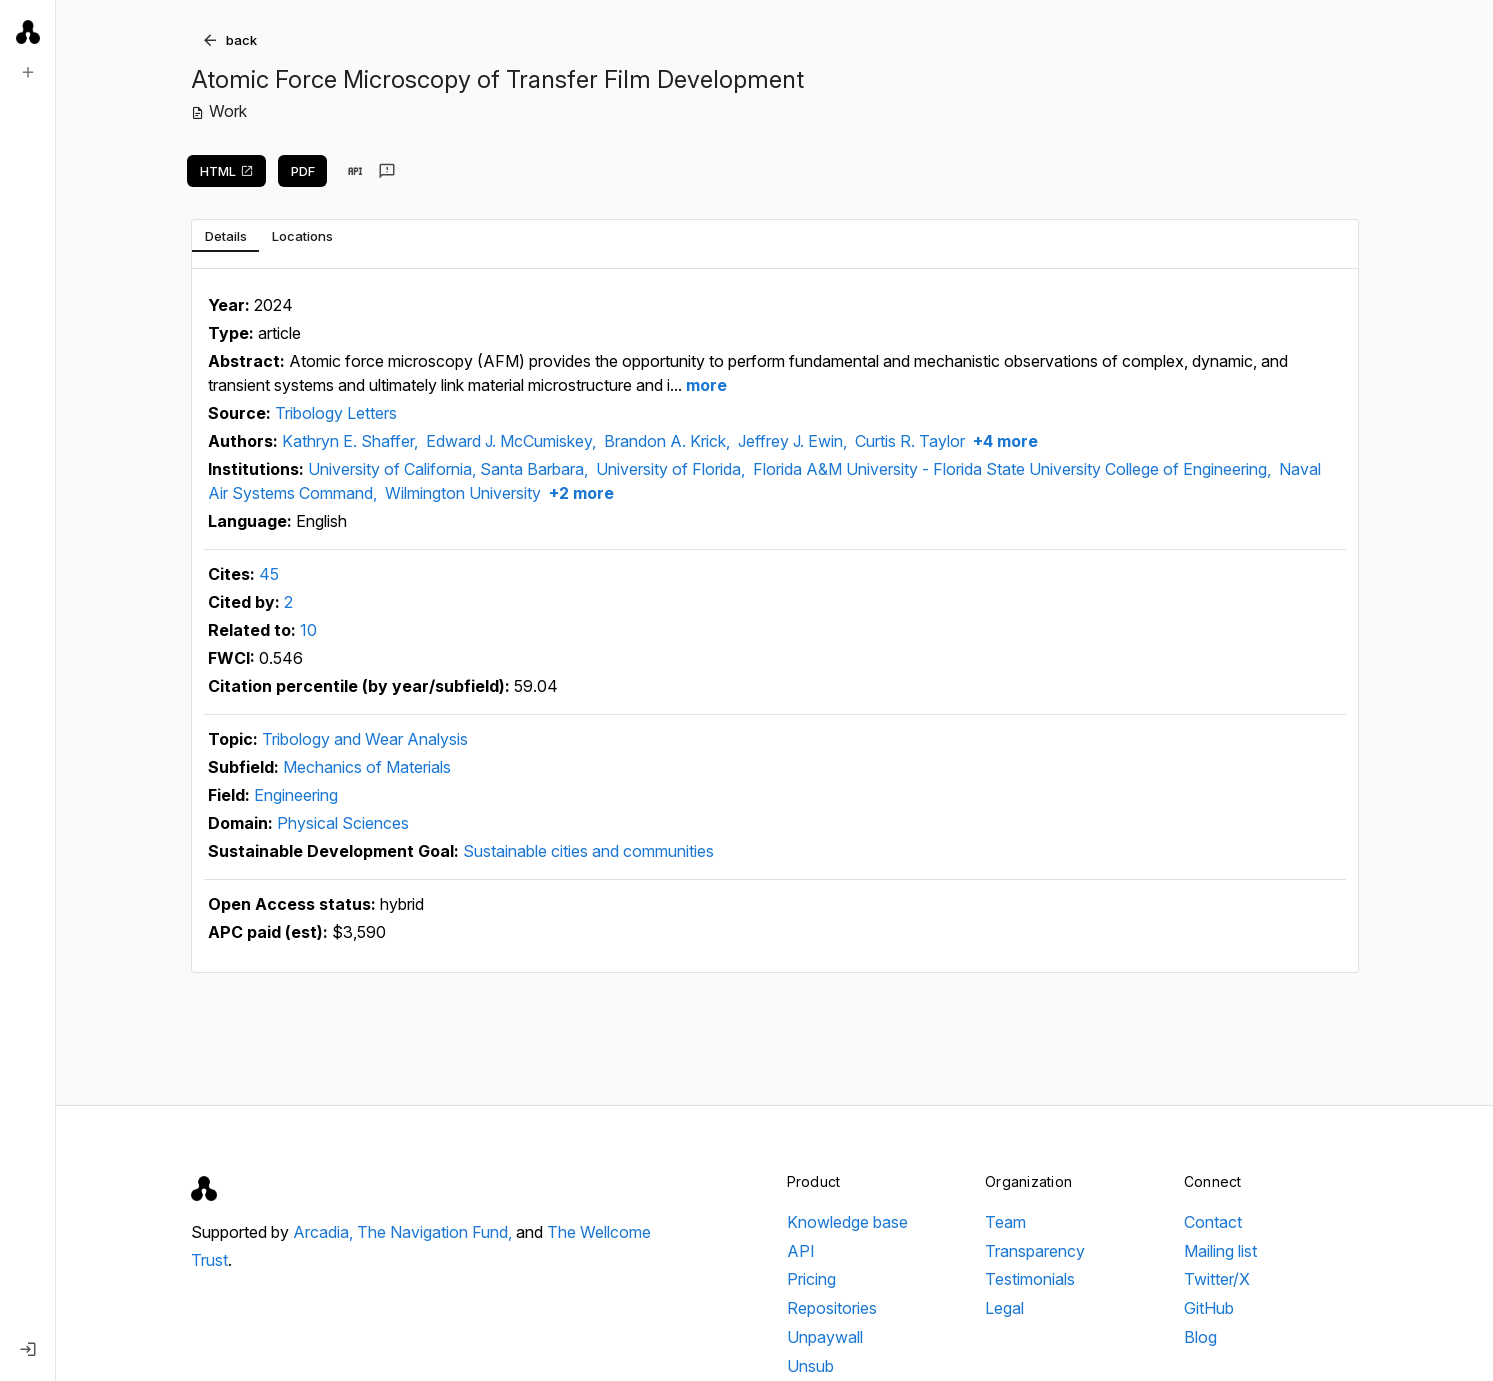 This screenshot has width=1493, height=1381. Describe the element at coordinates (825, 1337) in the screenshot. I see `Unpaywall` at that location.